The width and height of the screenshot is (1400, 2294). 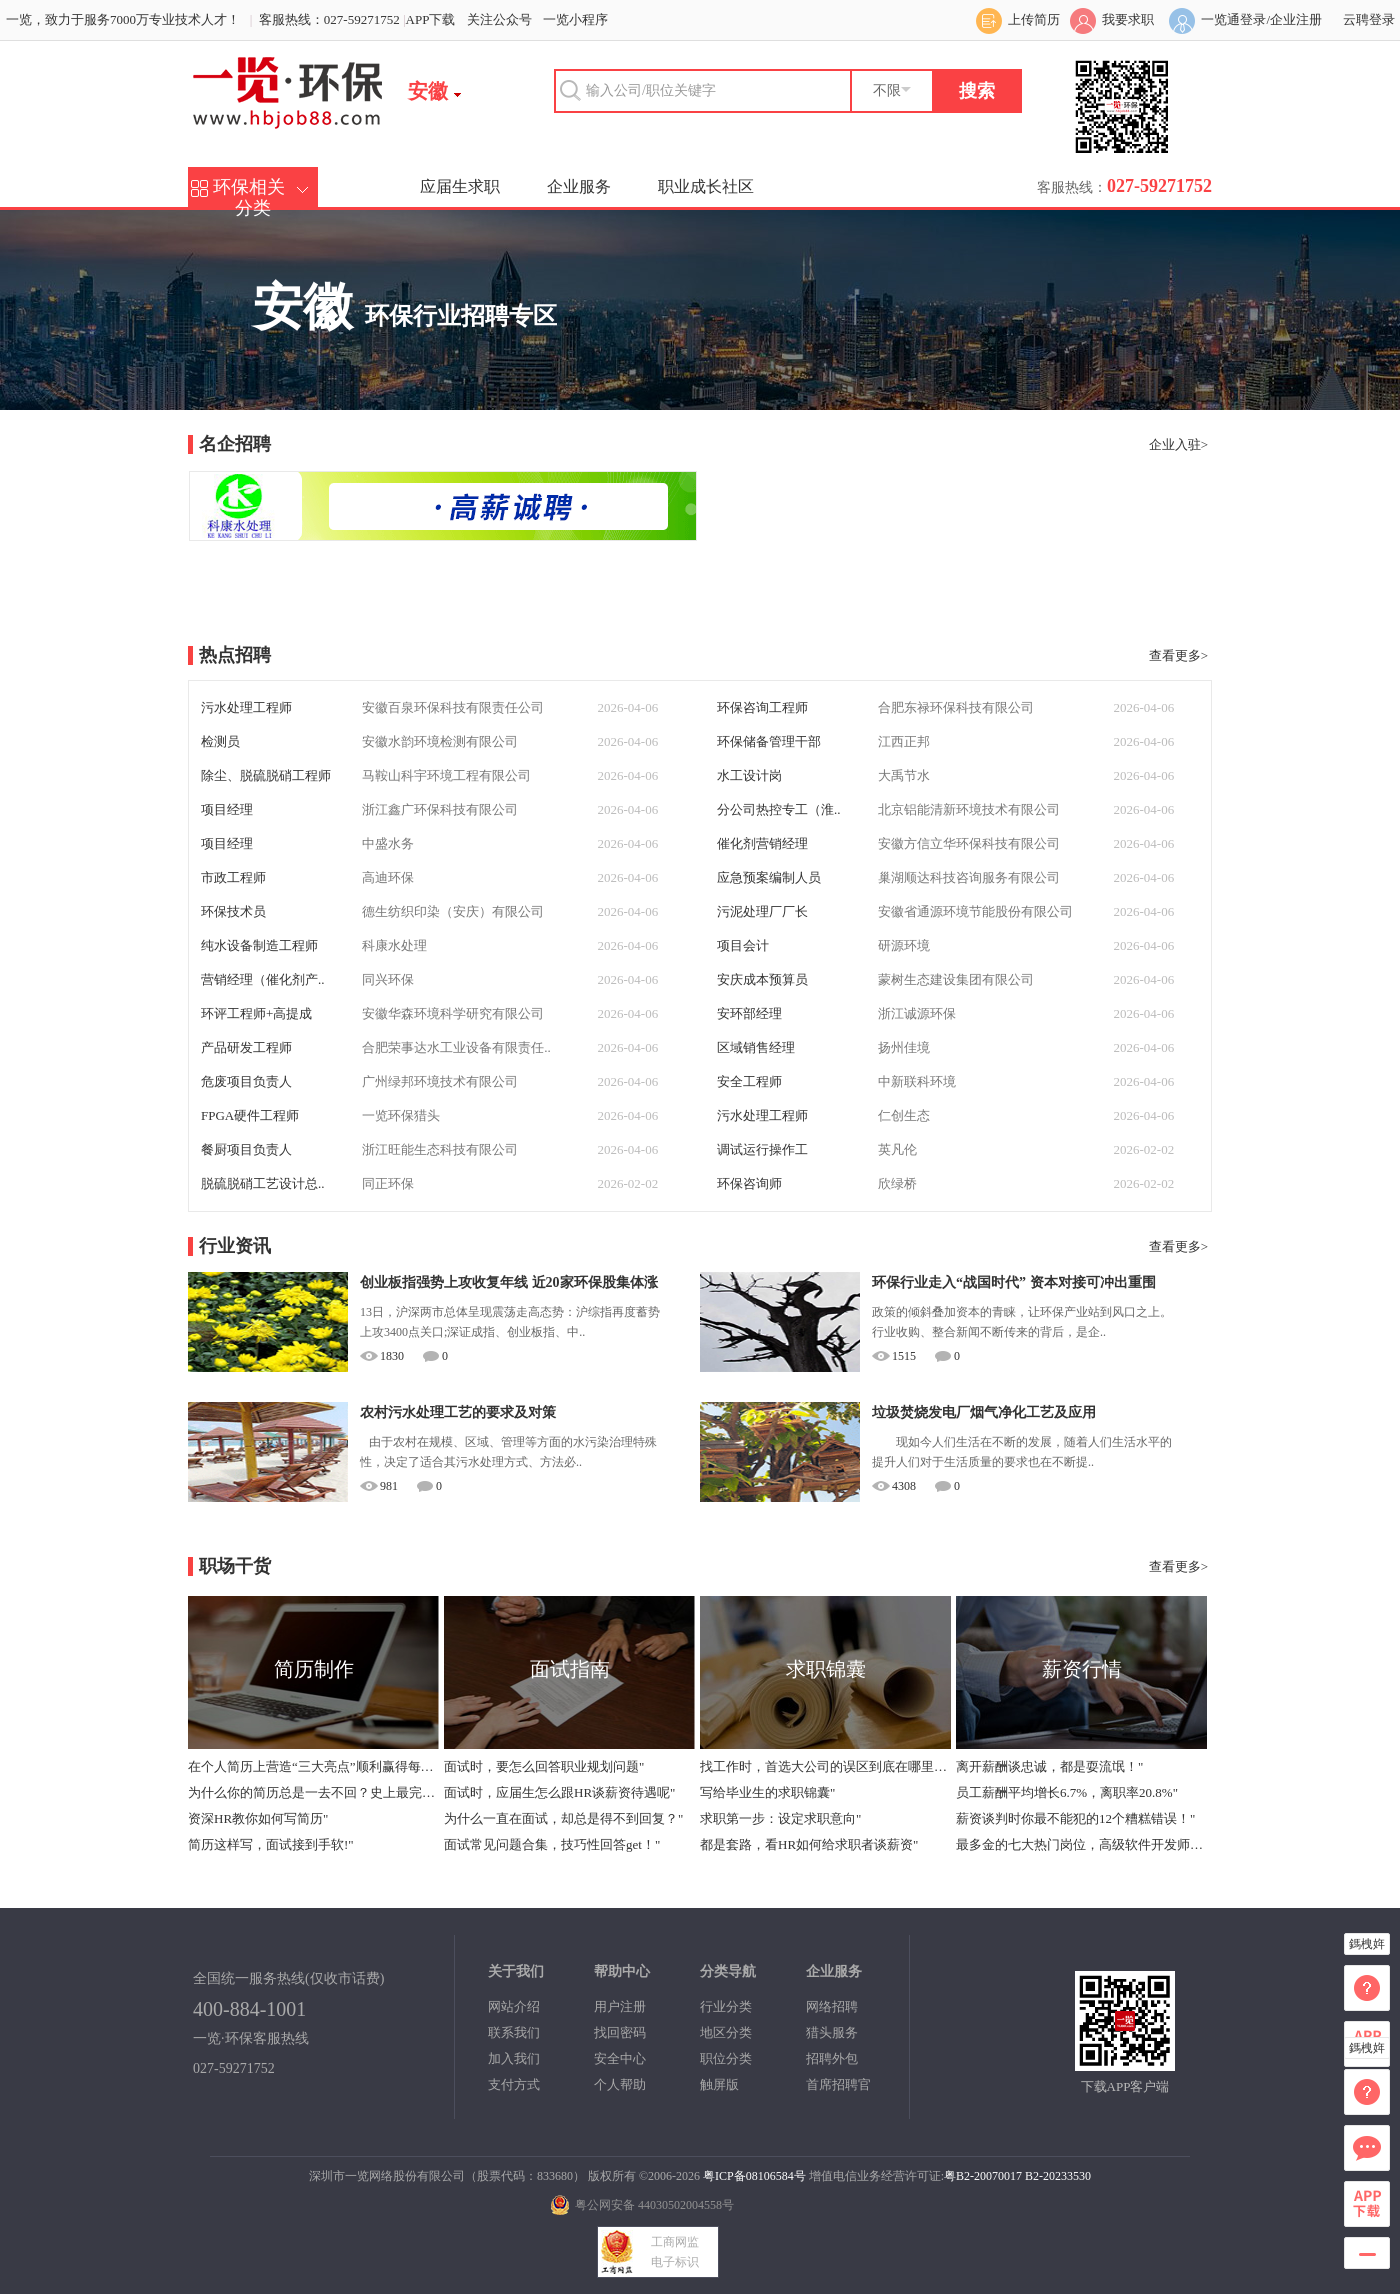 I want to click on 在个人简历上营造“三大亮点”顺利赢得每个面试机会", so click(x=313, y=1766).